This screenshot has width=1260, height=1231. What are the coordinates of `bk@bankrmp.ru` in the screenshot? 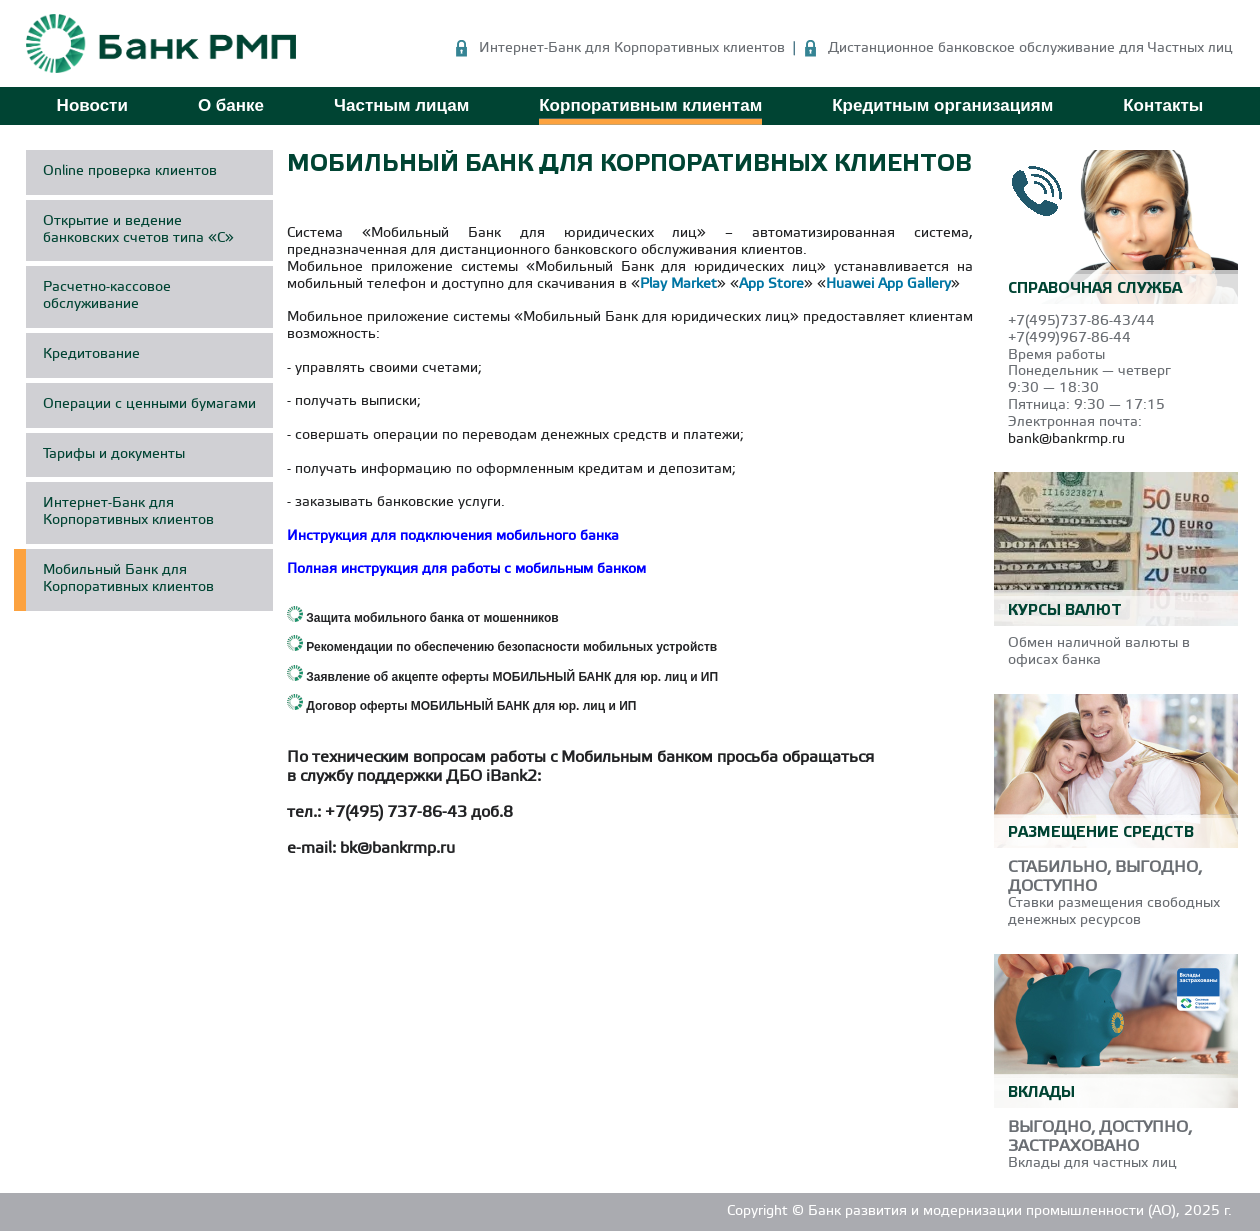 It's located at (397, 848).